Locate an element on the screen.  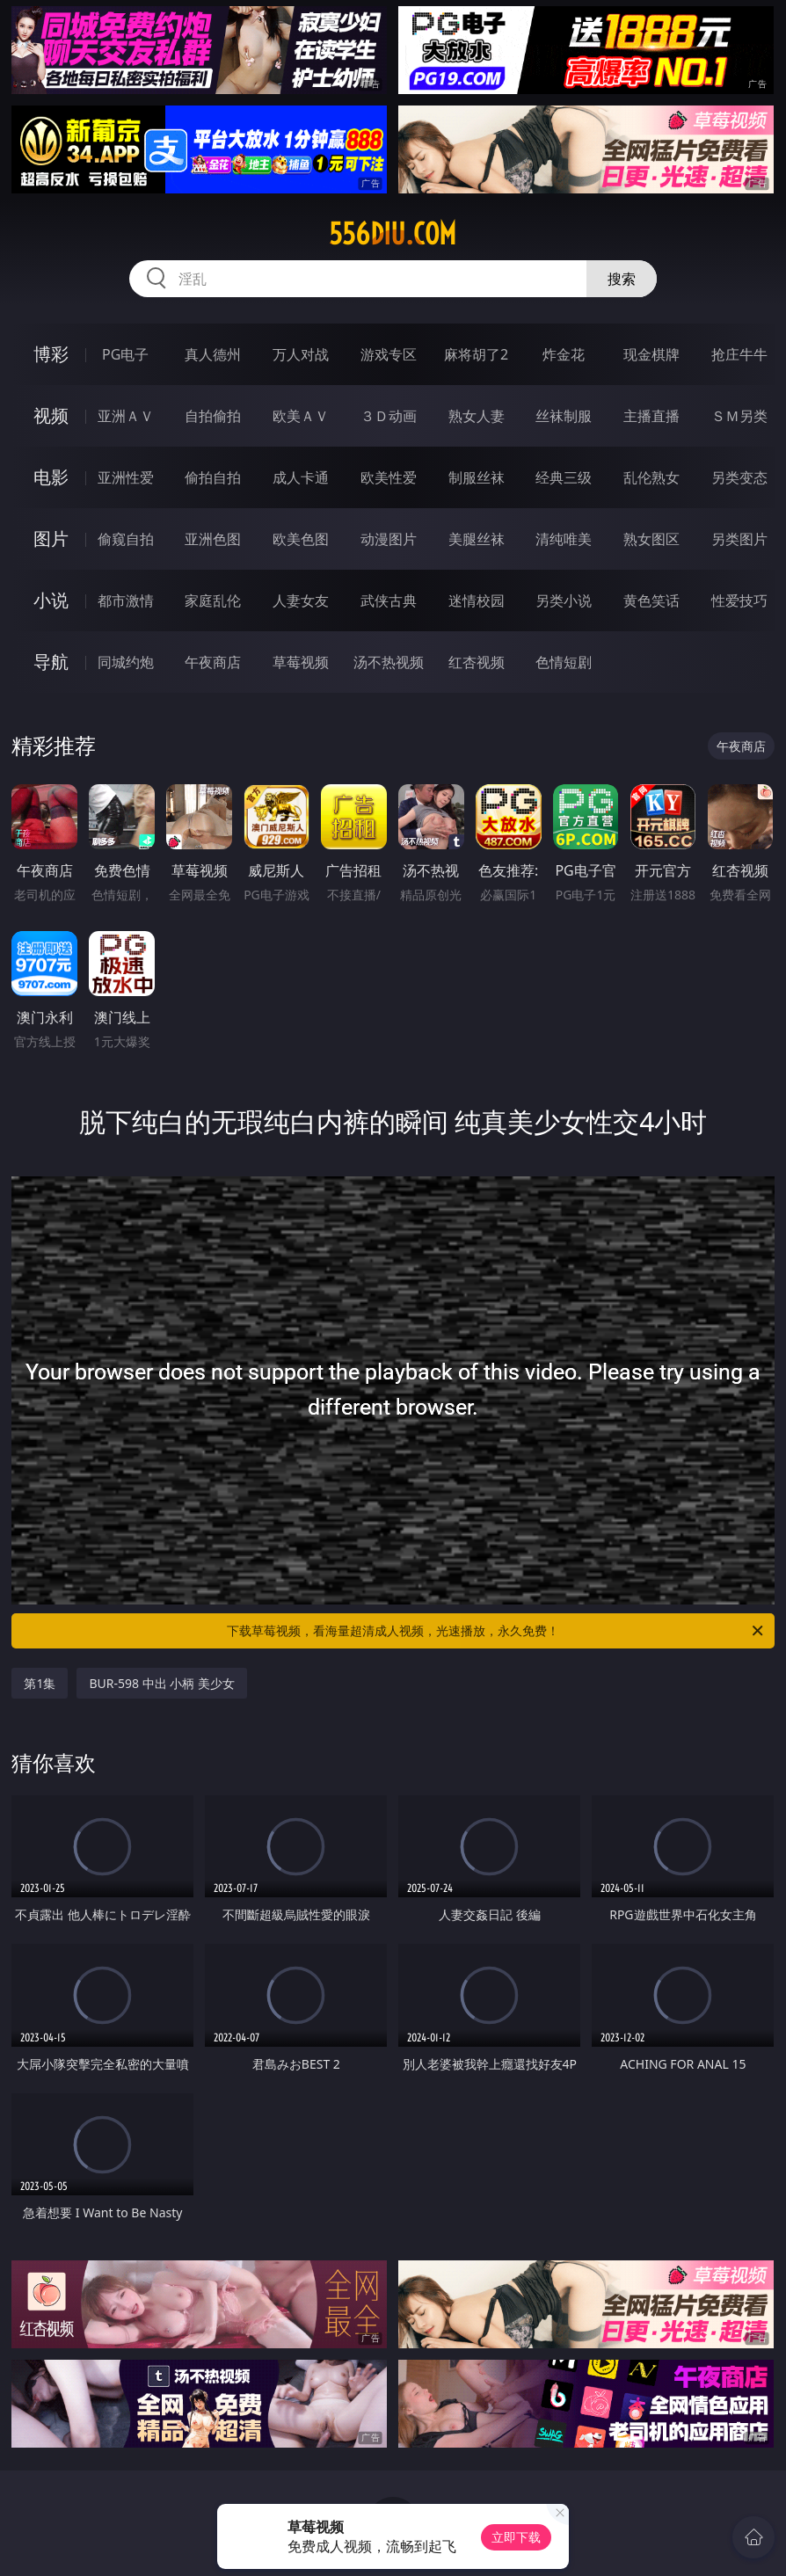
欧美ＡＶ is located at coordinates (301, 416).